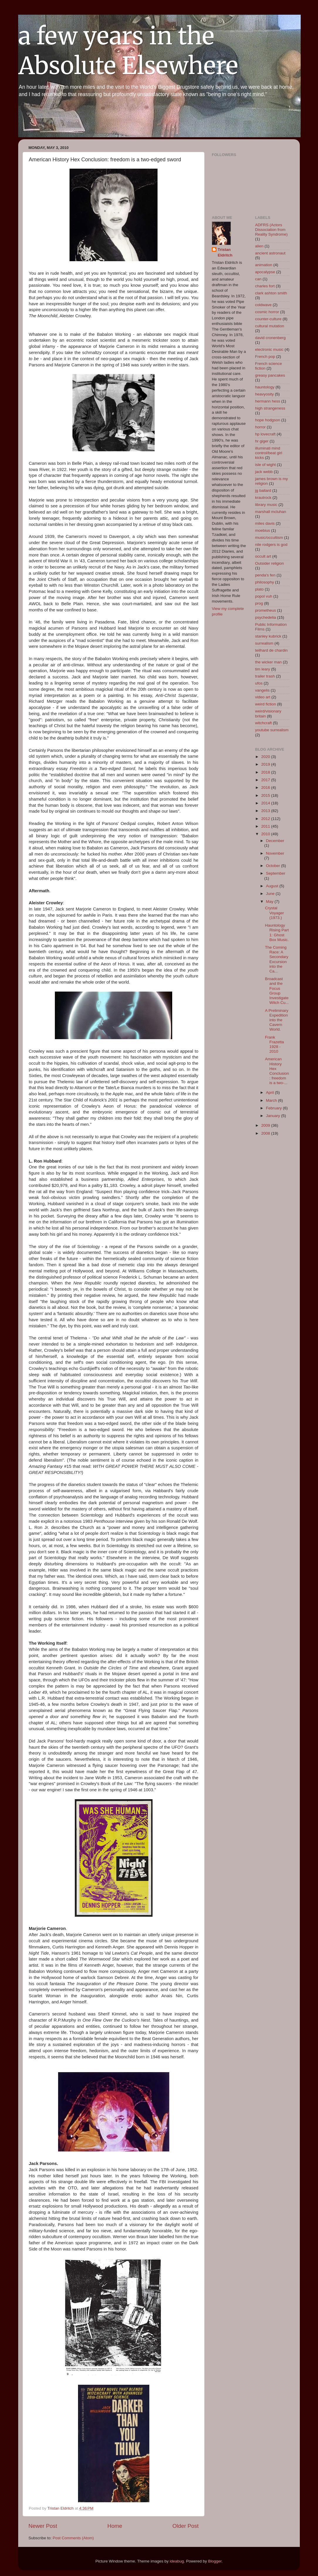  What do you see at coordinates (266, 1125) in the screenshot?
I see `2009` at bounding box center [266, 1125].